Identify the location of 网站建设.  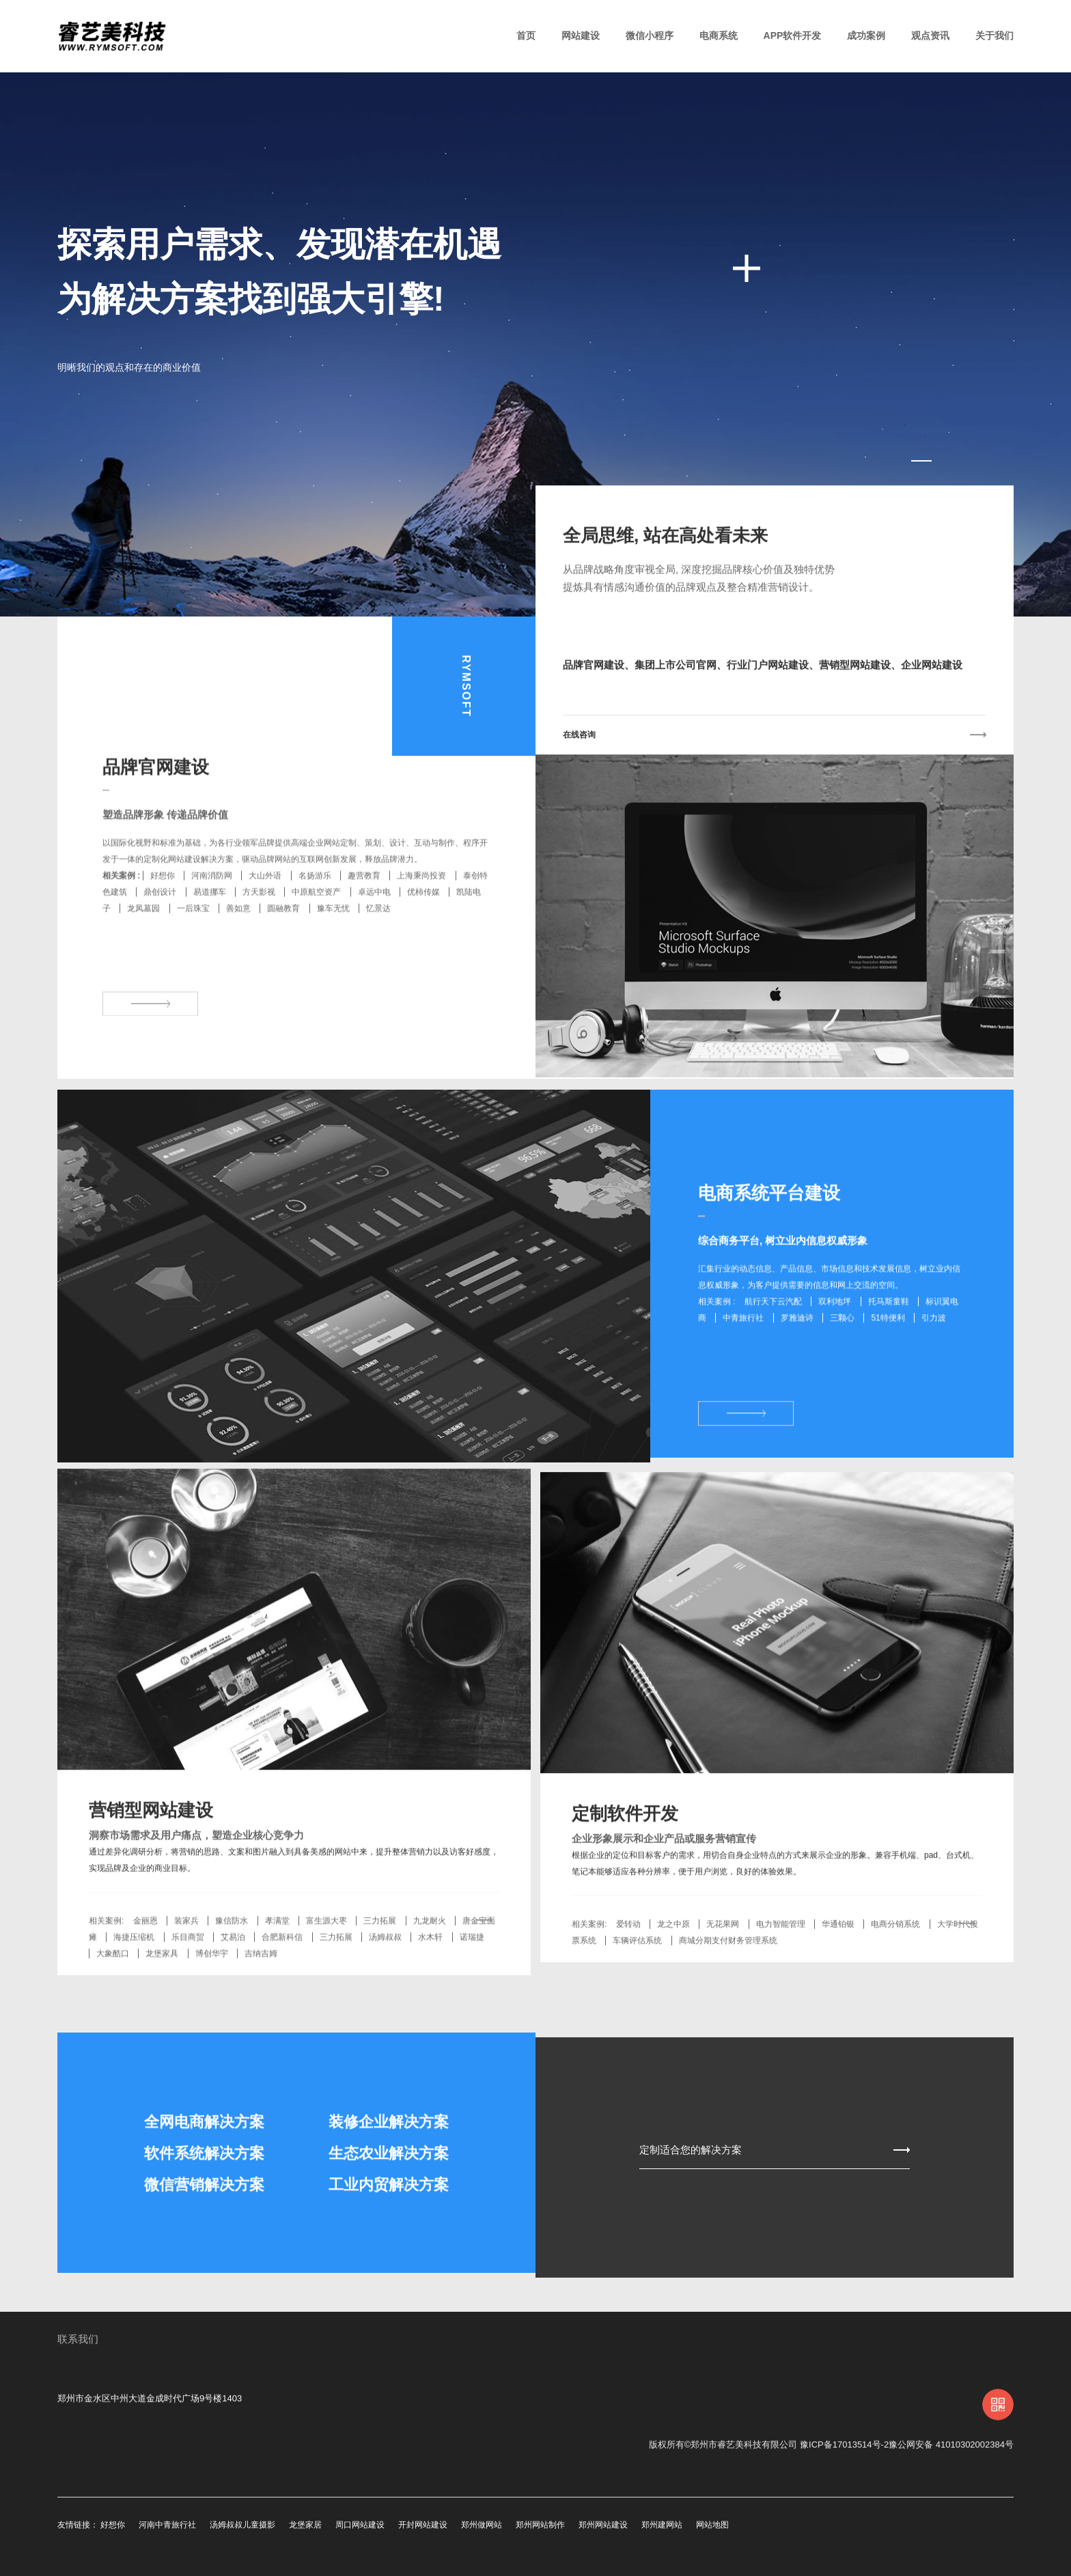
(580, 35).